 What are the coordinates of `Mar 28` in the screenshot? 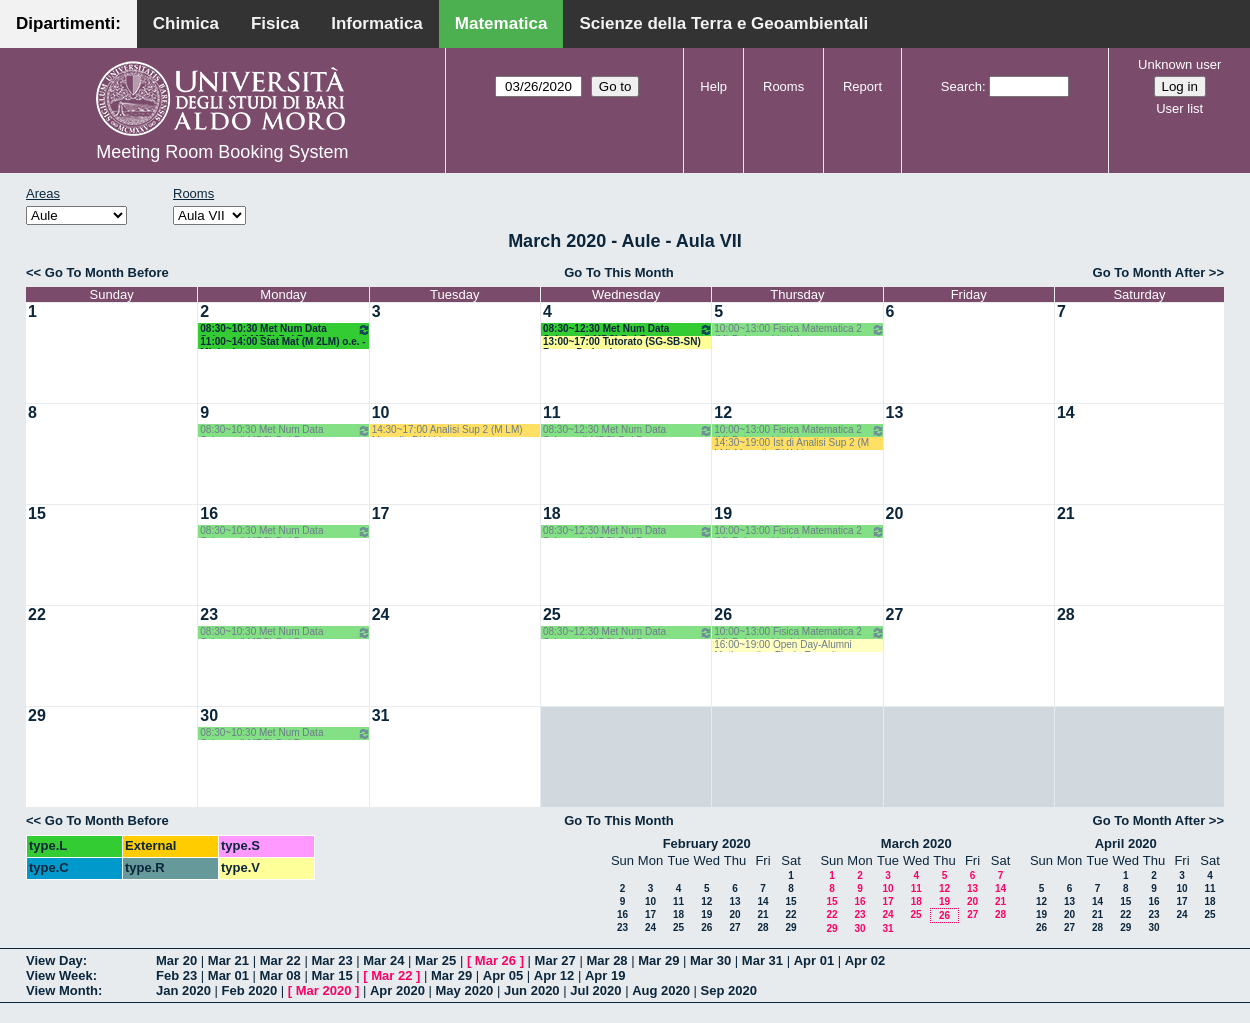 It's located at (606, 960).